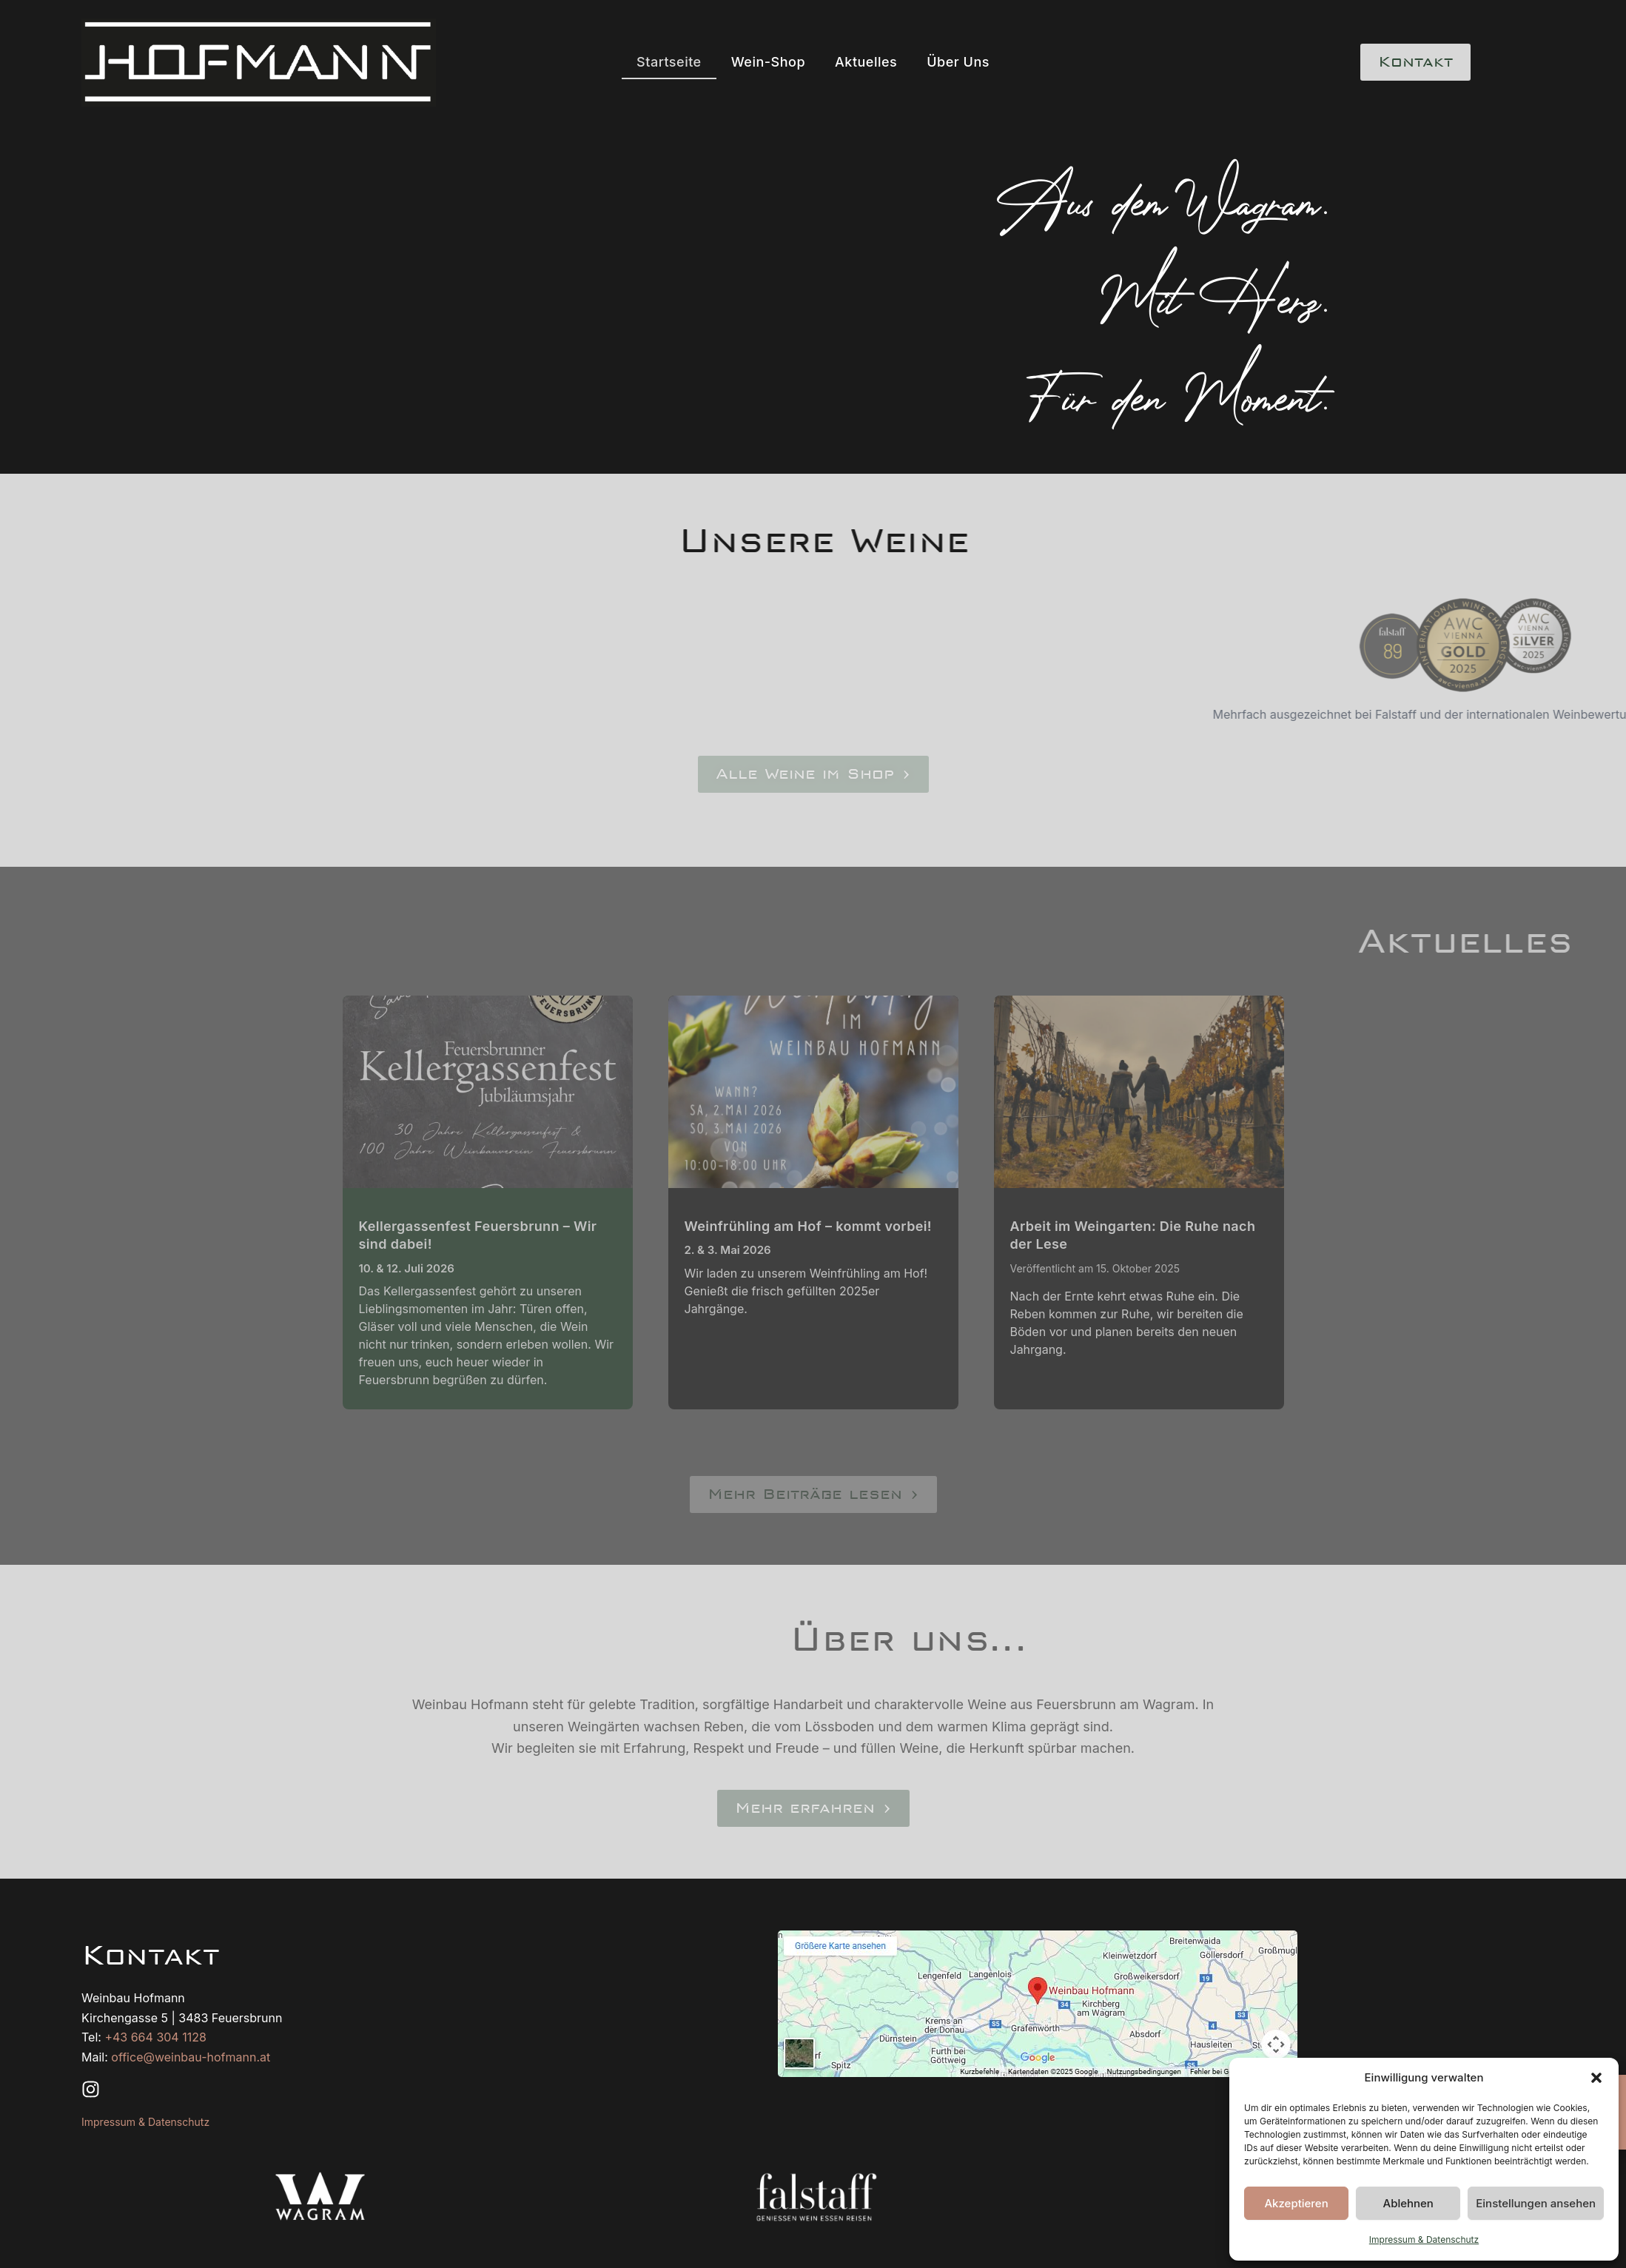  I want to click on [button], so click(1596, 2077).